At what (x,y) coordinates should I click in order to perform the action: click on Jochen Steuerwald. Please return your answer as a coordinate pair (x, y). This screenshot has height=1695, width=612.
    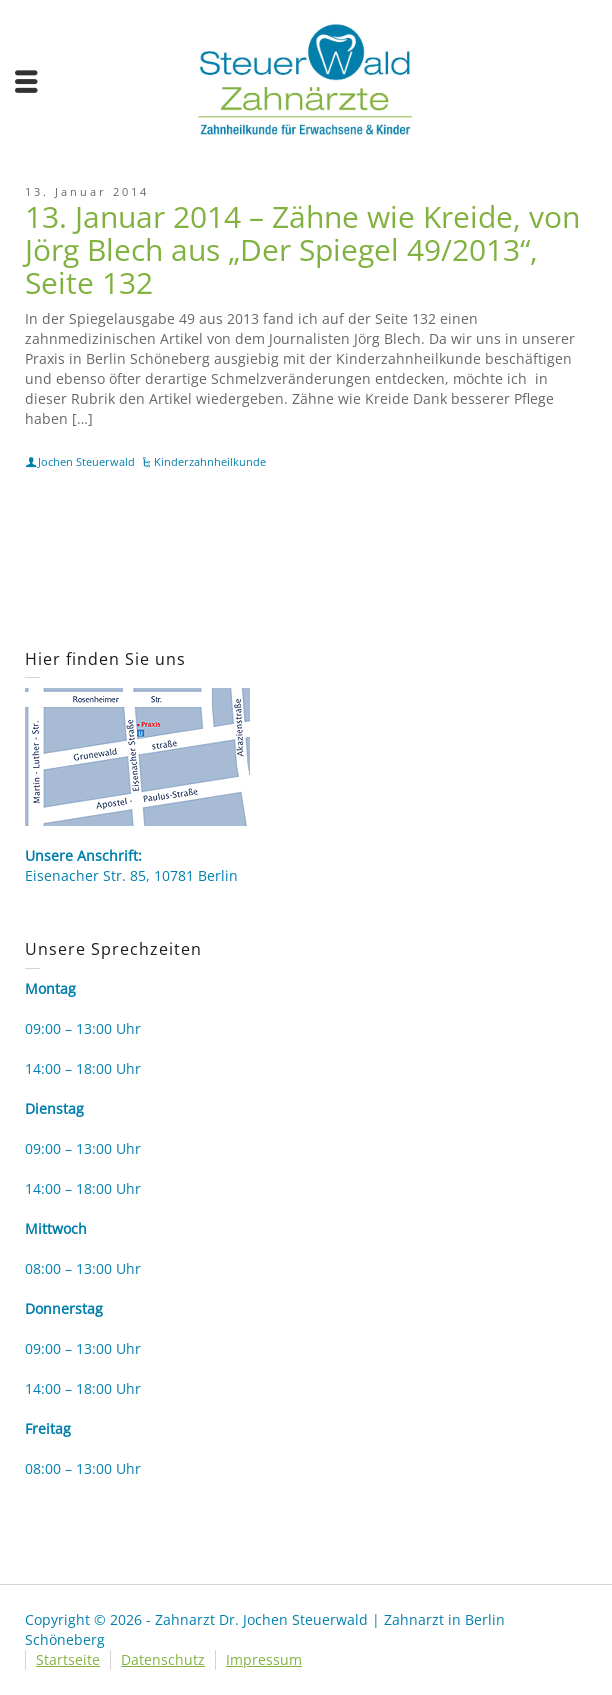
    Looking at the image, I should click on (86, 461).